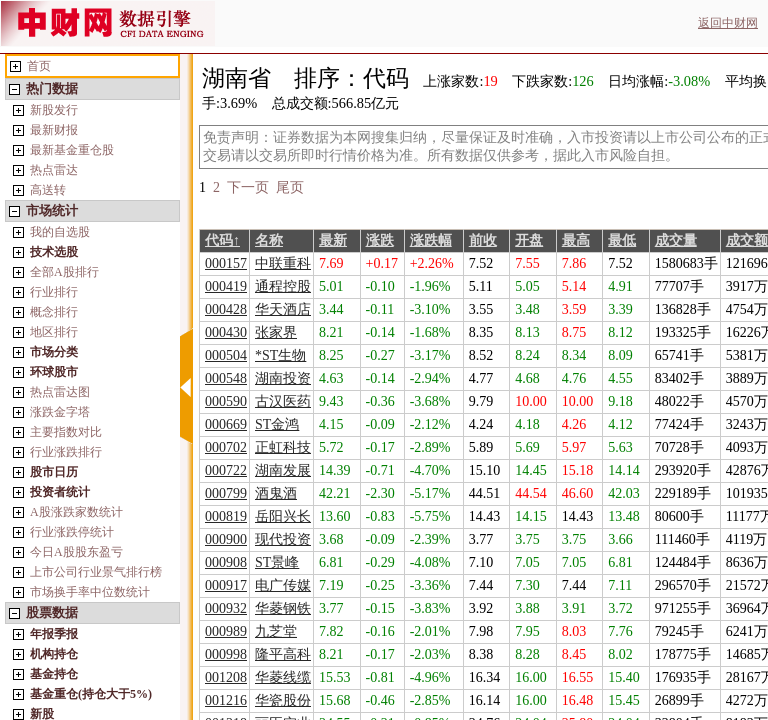  Describe the element at coordinates (283, 378) in the screenshot. I see `湖南投资` at that location.